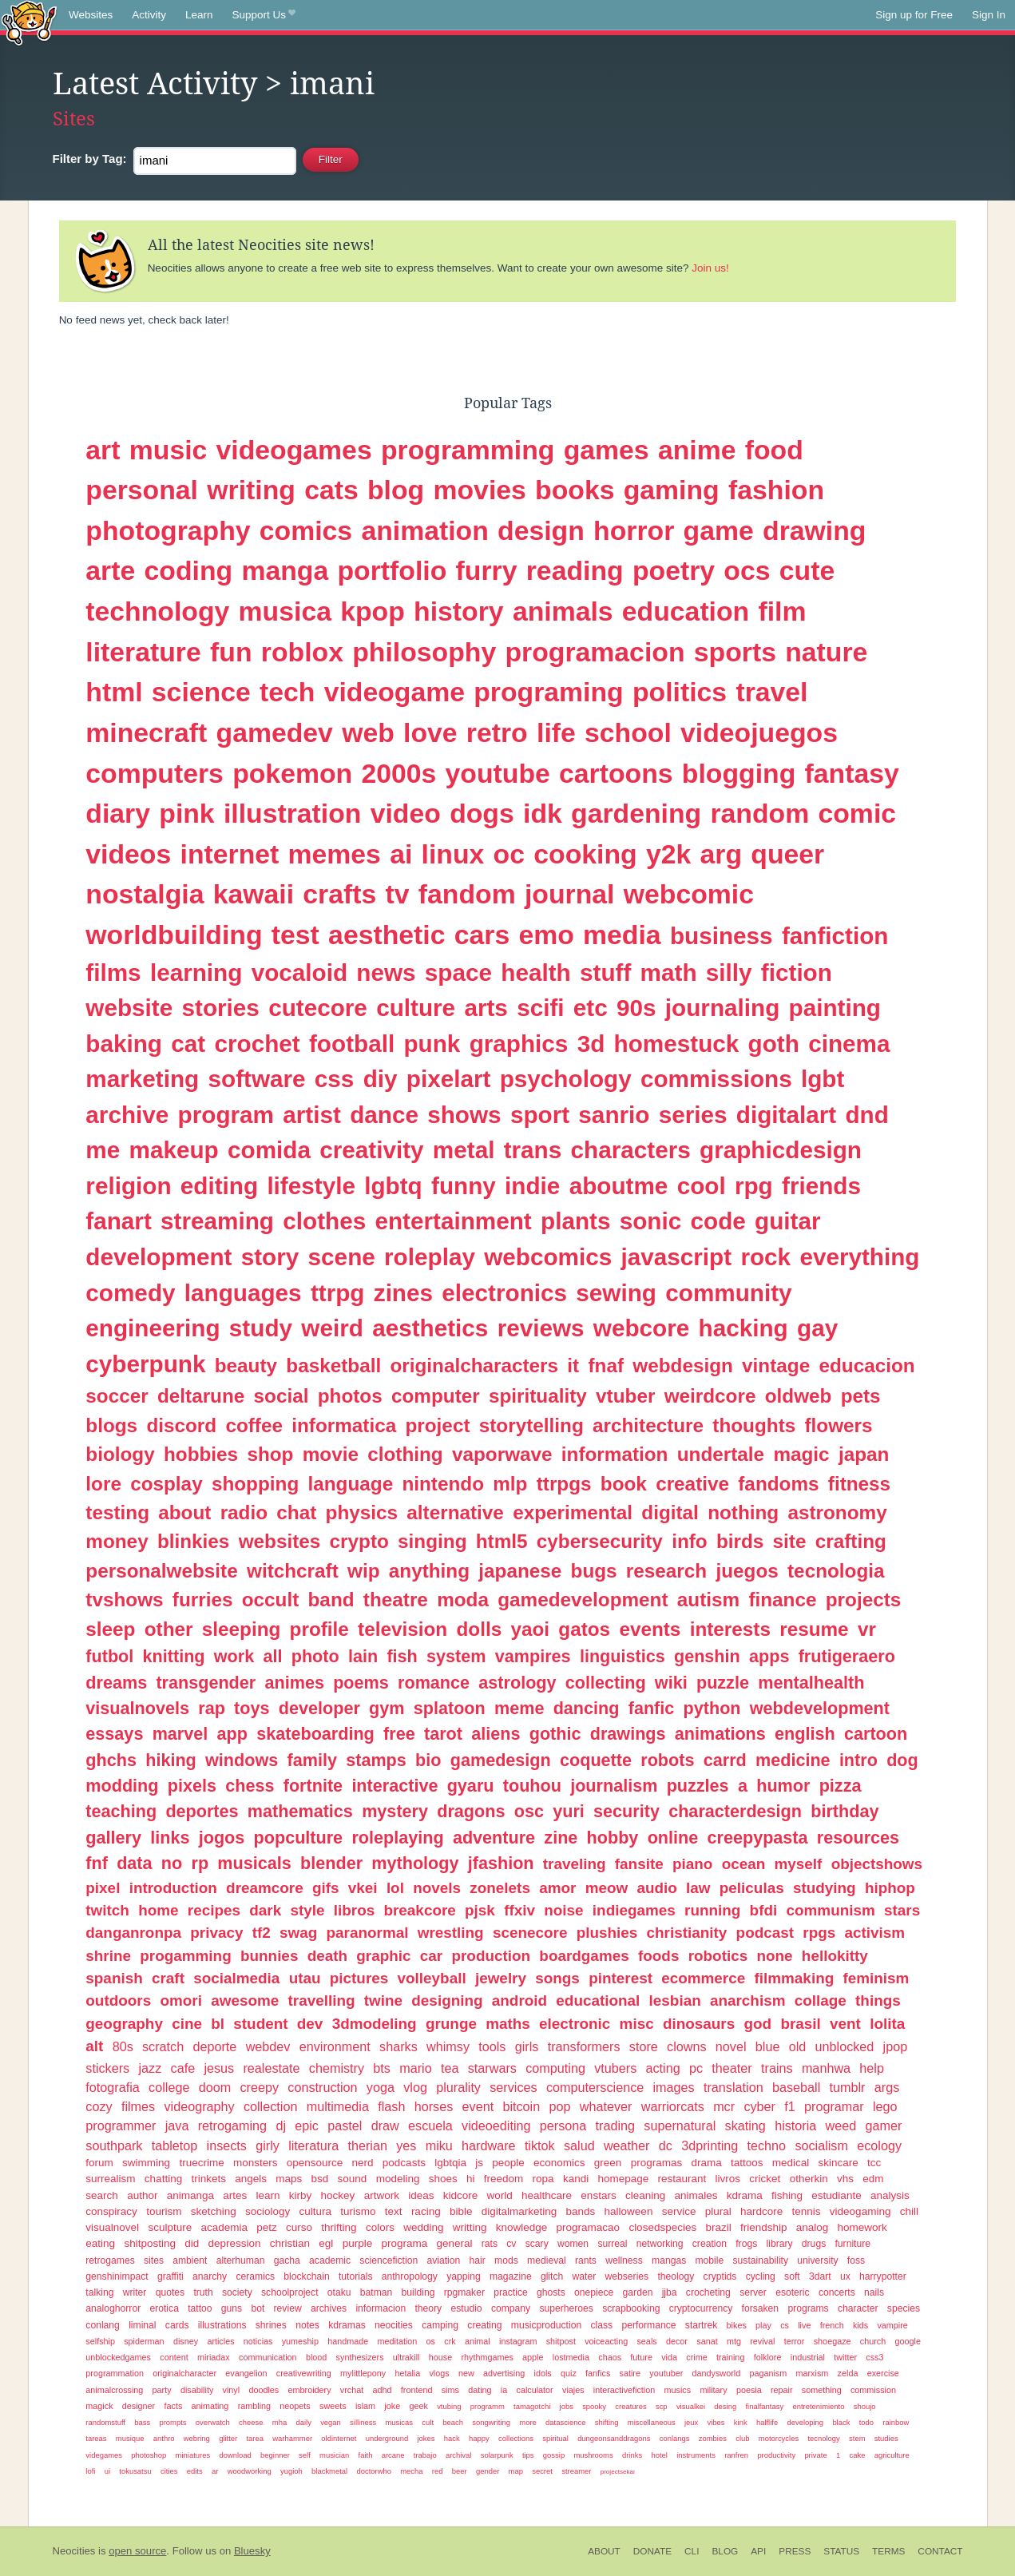 The image size is (1015, 2576). What do you see at coordinates (291, 2471) in the screenshot?
I see `yugioh` at bounding box center [291, 2471].